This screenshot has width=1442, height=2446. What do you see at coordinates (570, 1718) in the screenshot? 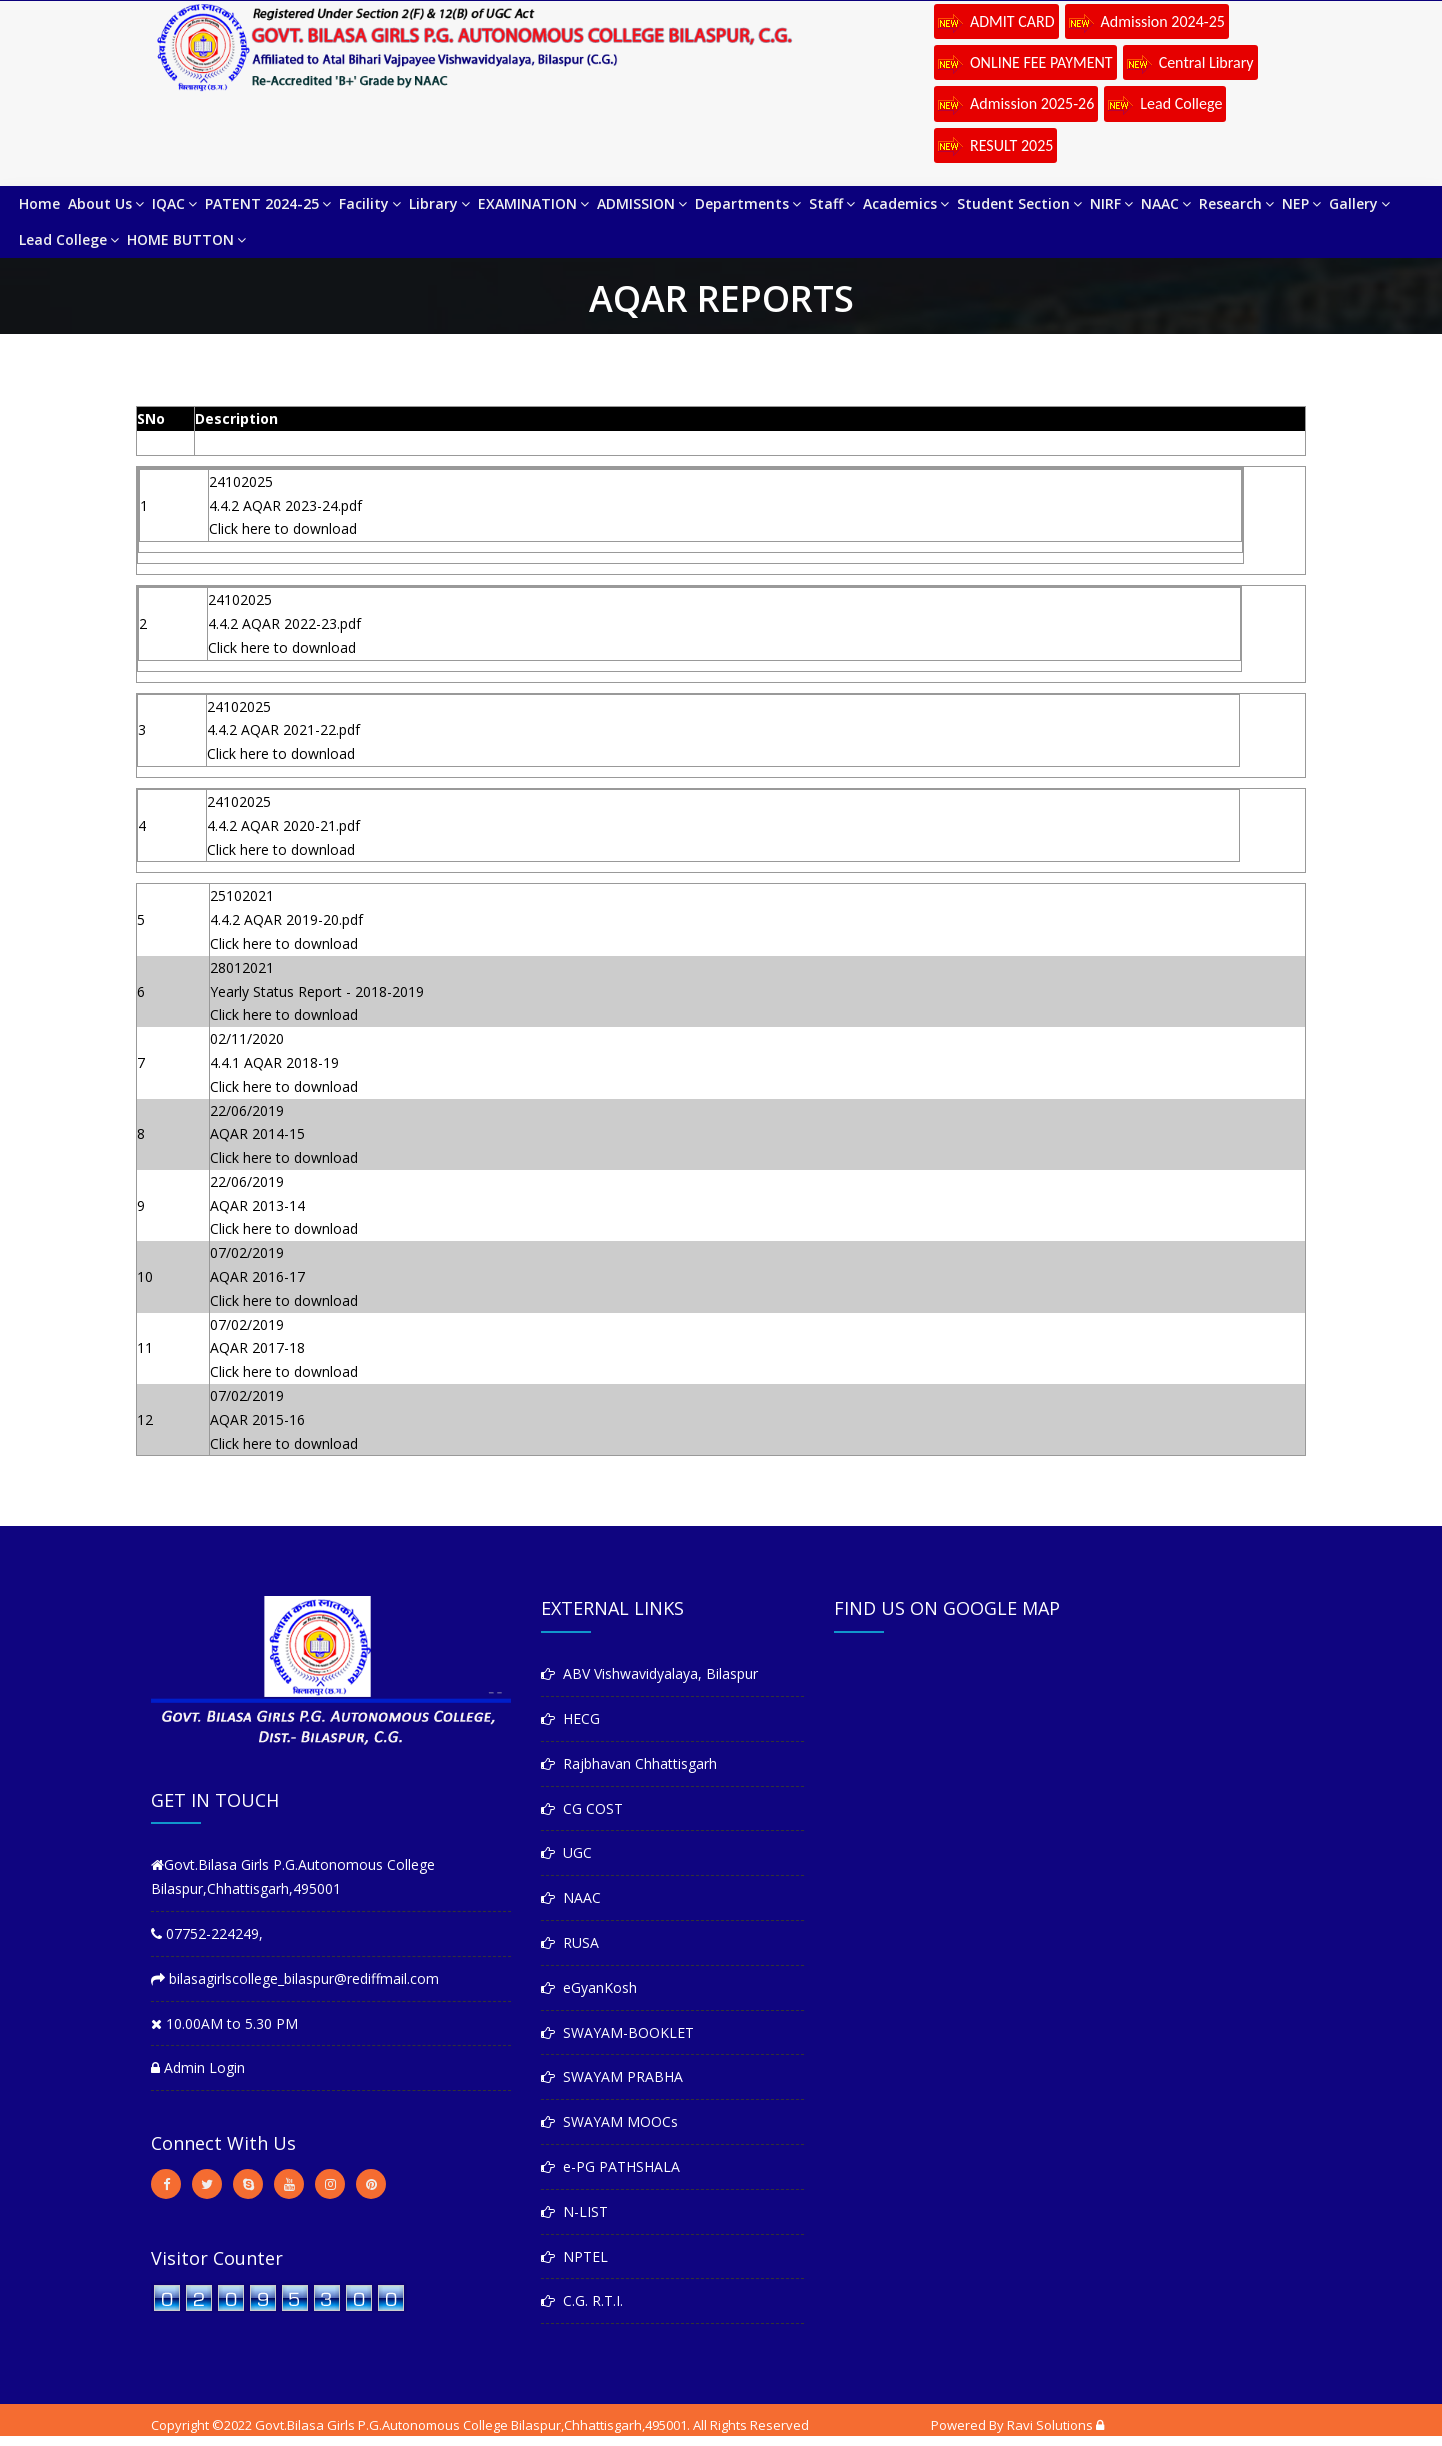
I see `HECG` at bounding box center [570, 1718].